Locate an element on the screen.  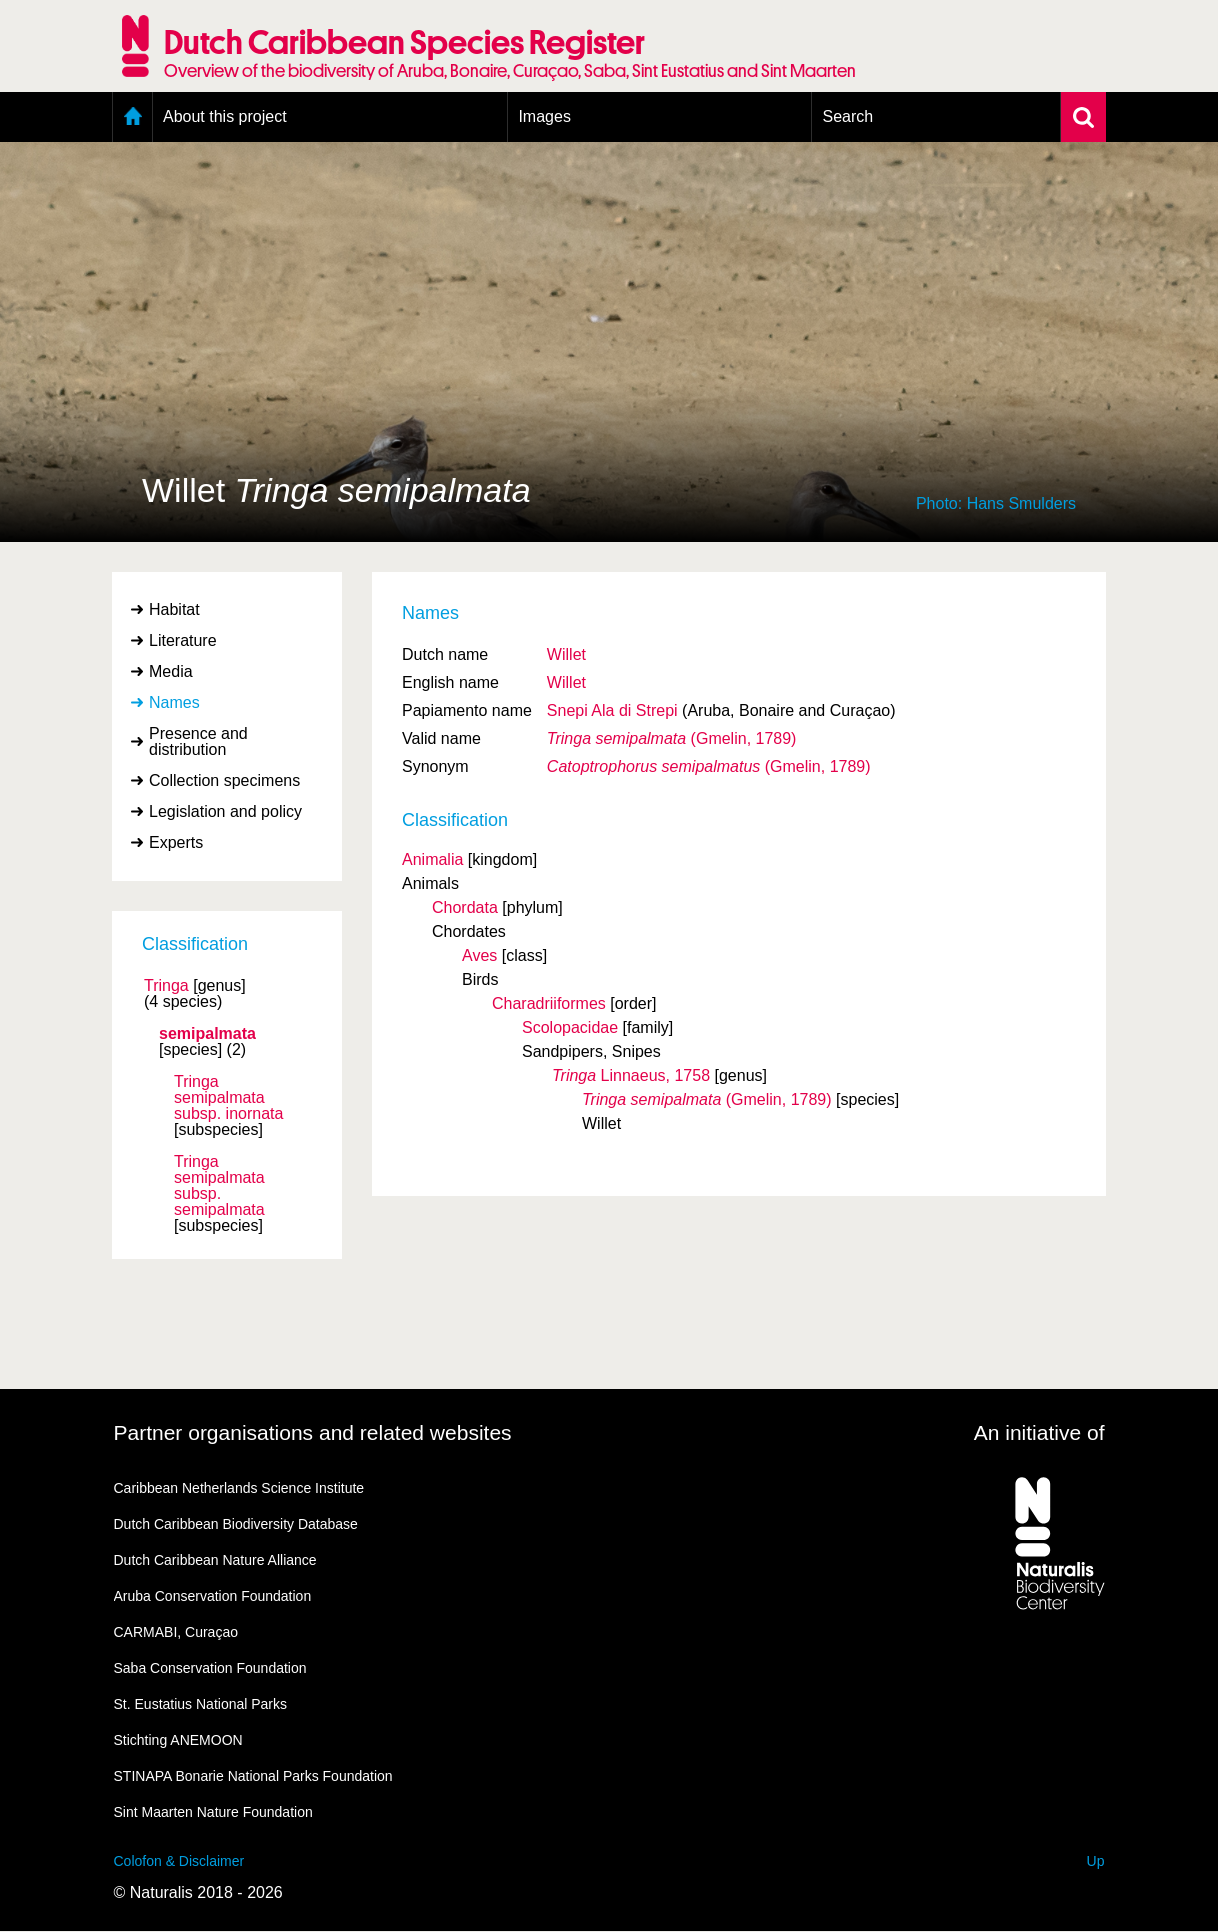
Dutch Caribbean Biodiversity Database is located at coordinates (236, 1524).